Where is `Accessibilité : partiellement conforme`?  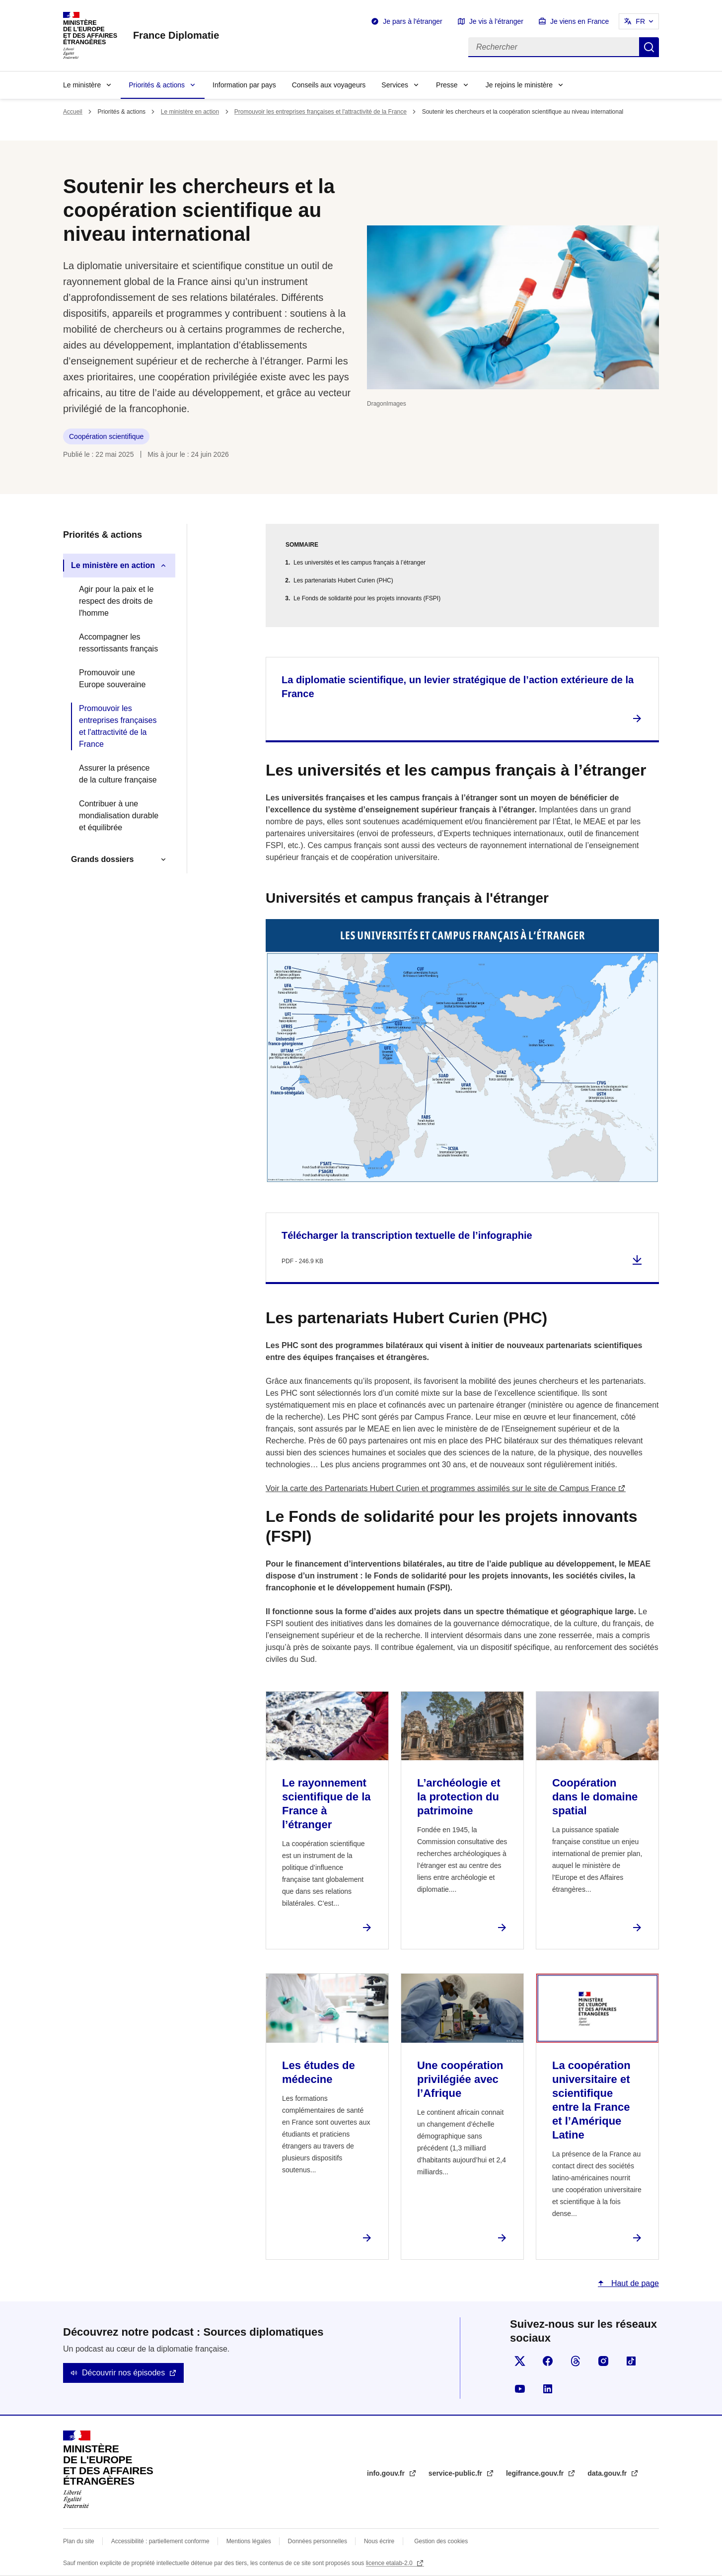
Accessibilité : partiellement conforme is located at coordinates (160, 2541).